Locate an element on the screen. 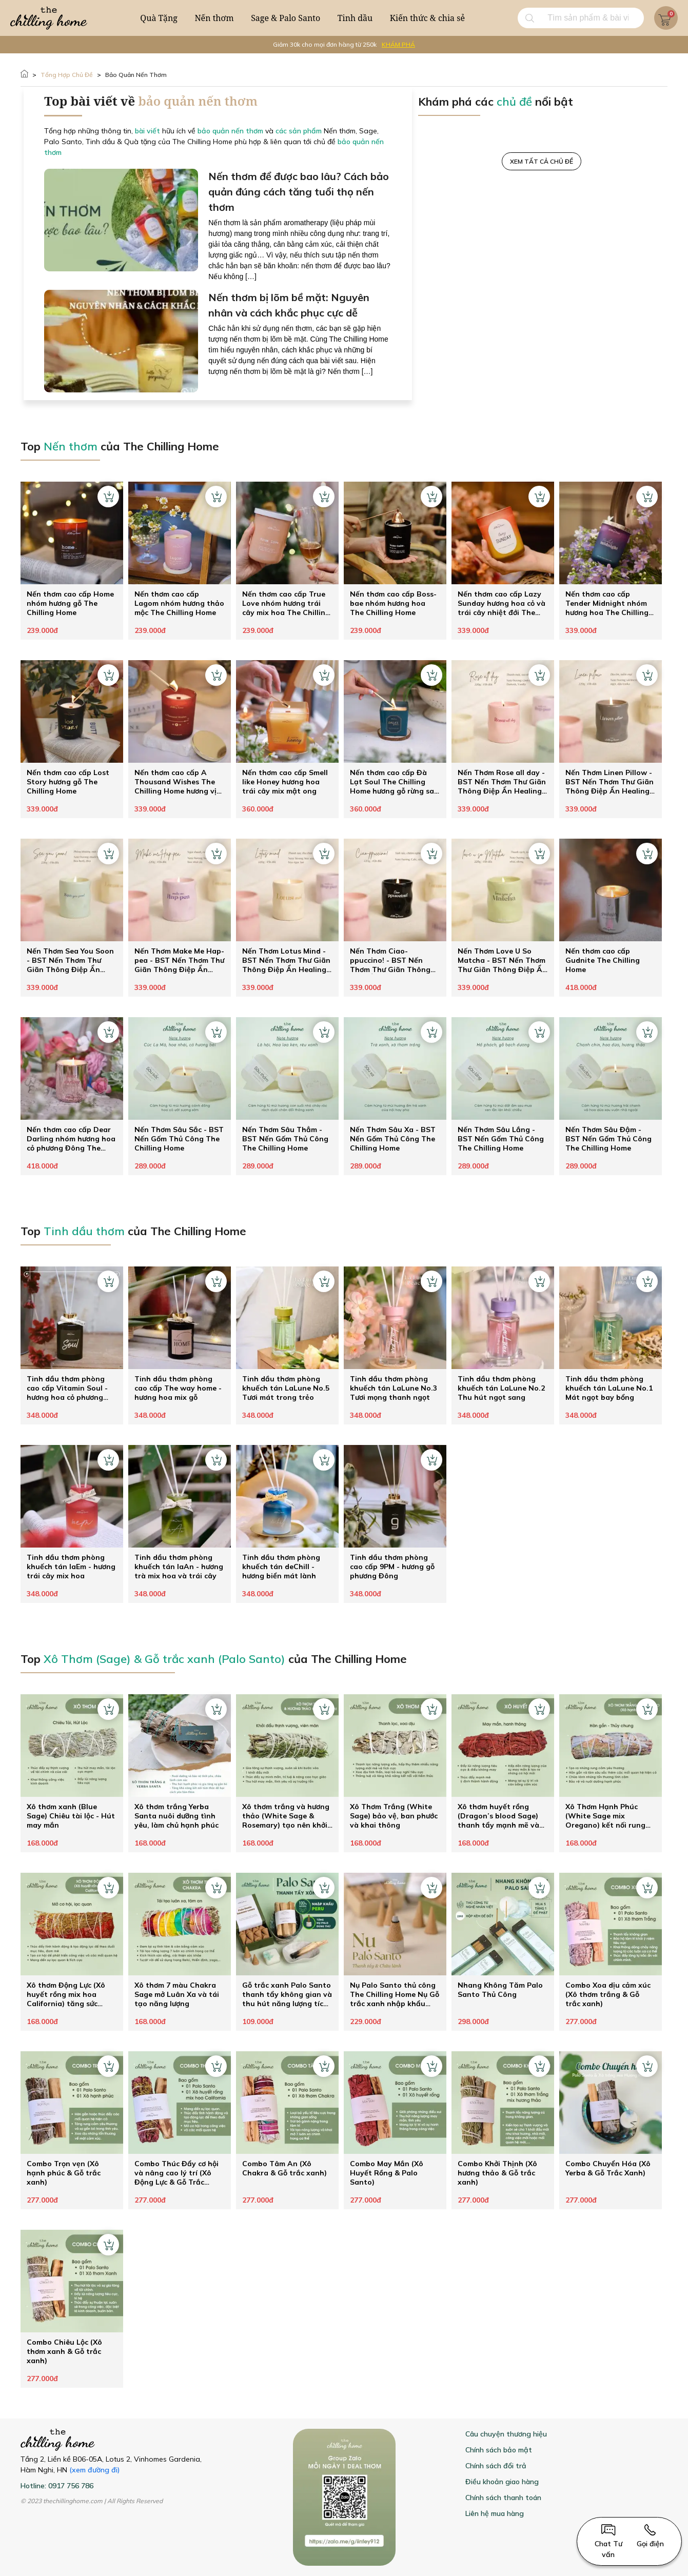 Image resolution: width=688 pixels, height=2576 pixels. bảo quản nến thơm is located at coordinates (136, 74).